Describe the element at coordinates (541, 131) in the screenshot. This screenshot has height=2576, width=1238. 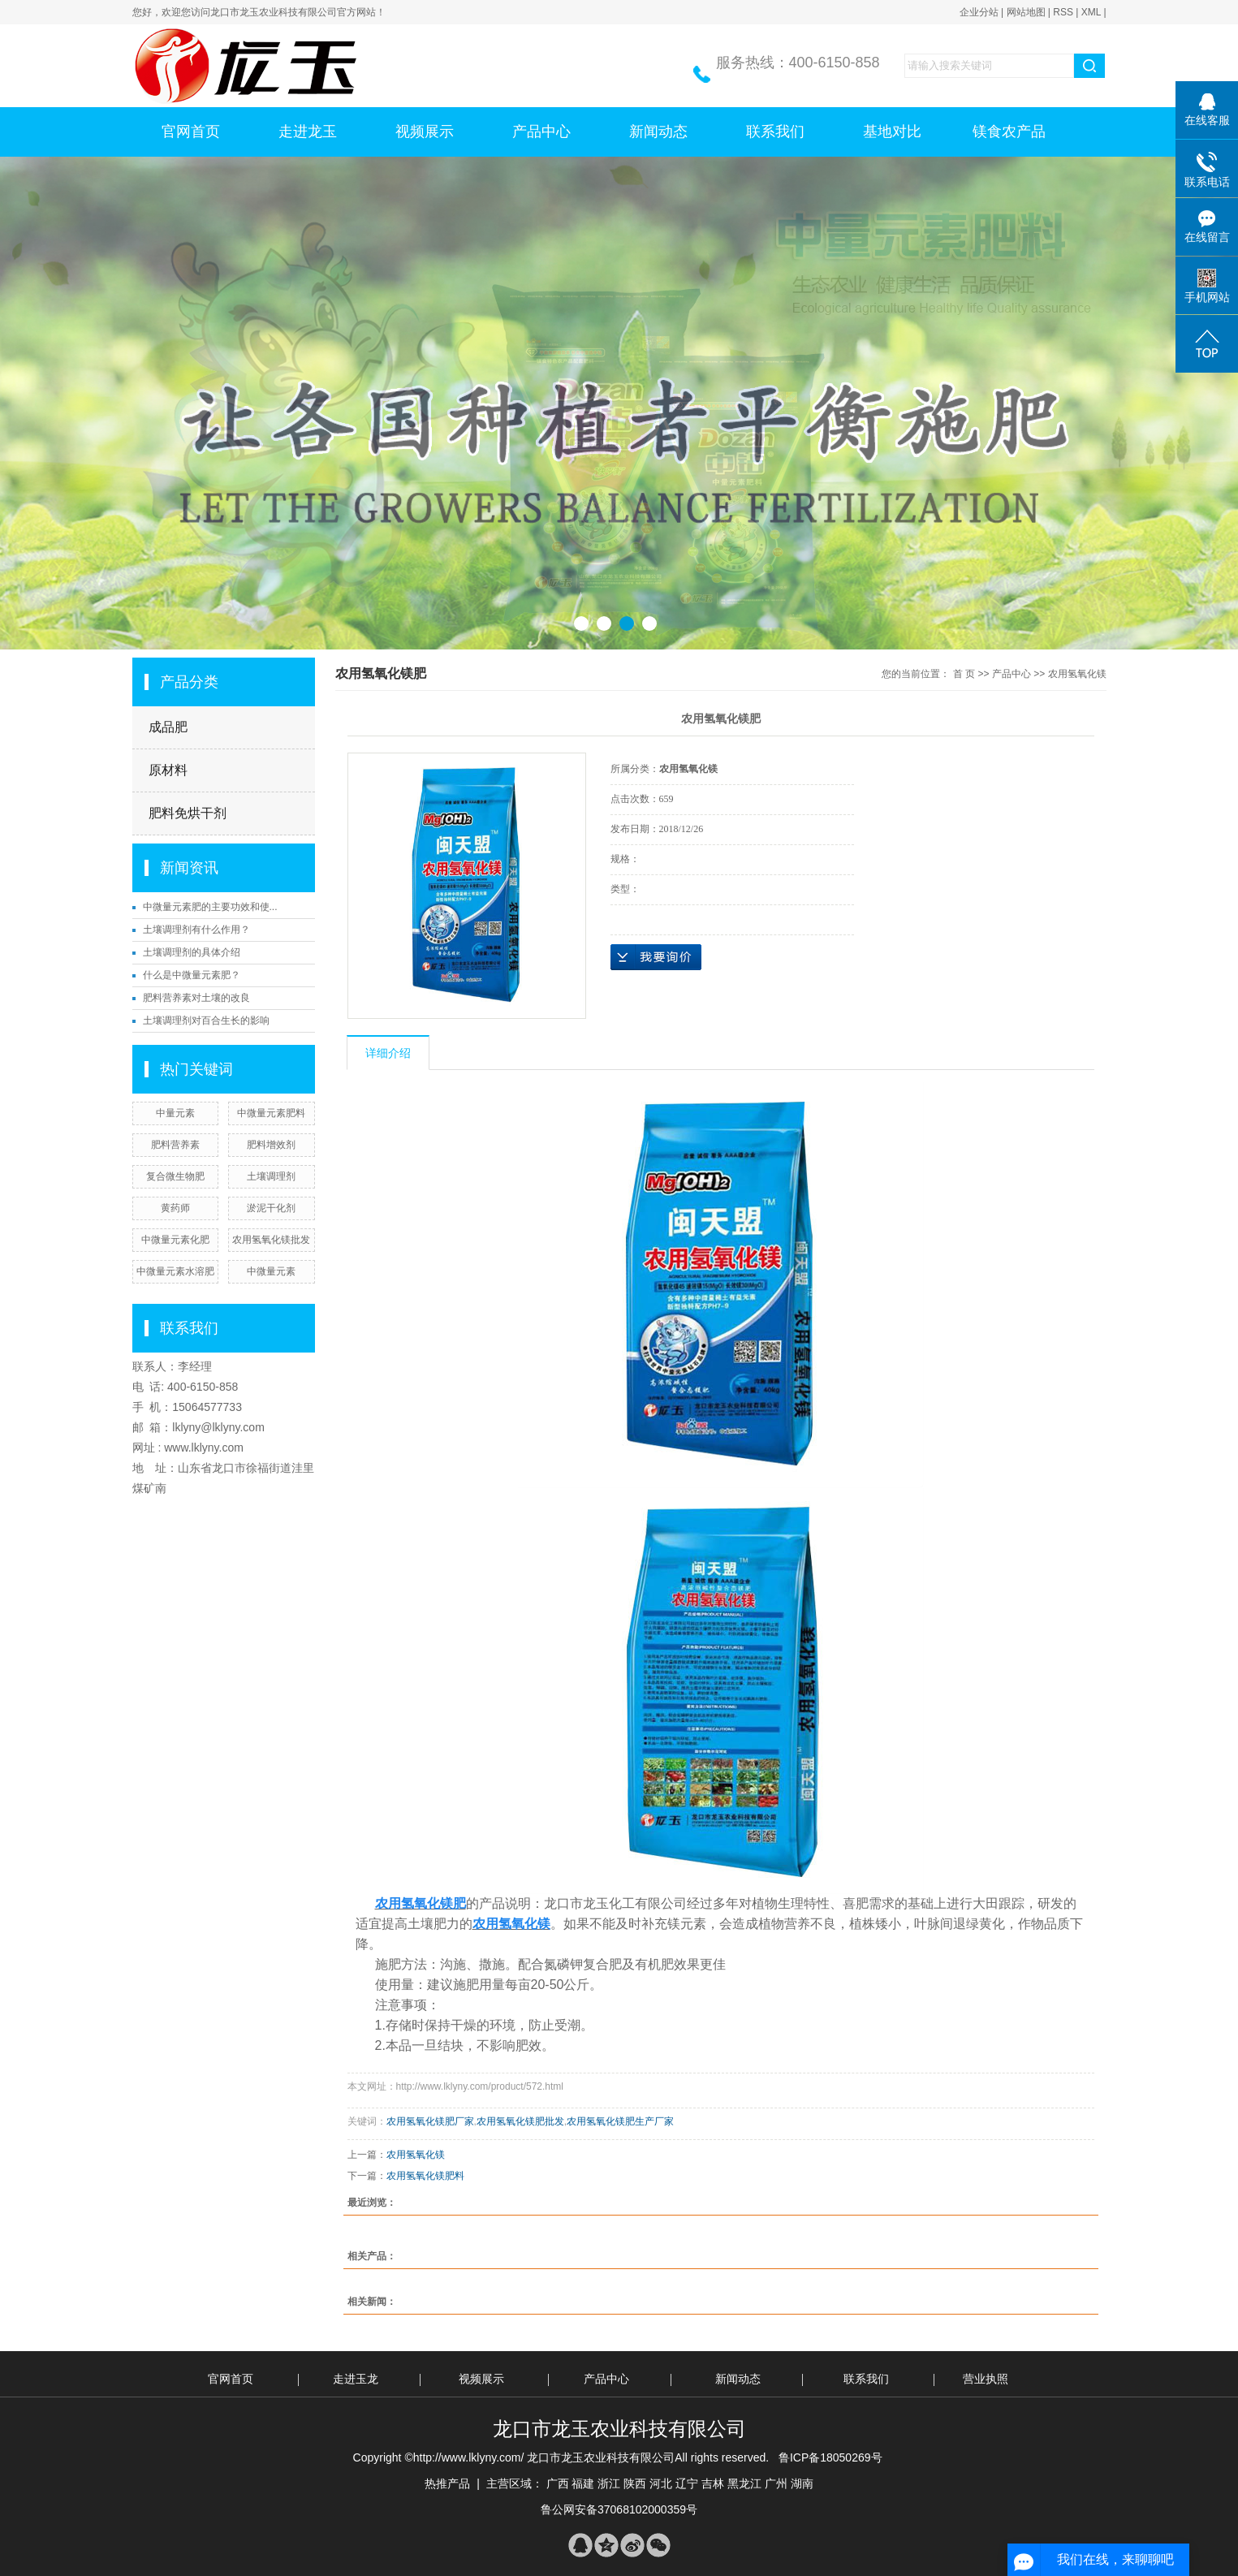
I see `产品中心` at that location.